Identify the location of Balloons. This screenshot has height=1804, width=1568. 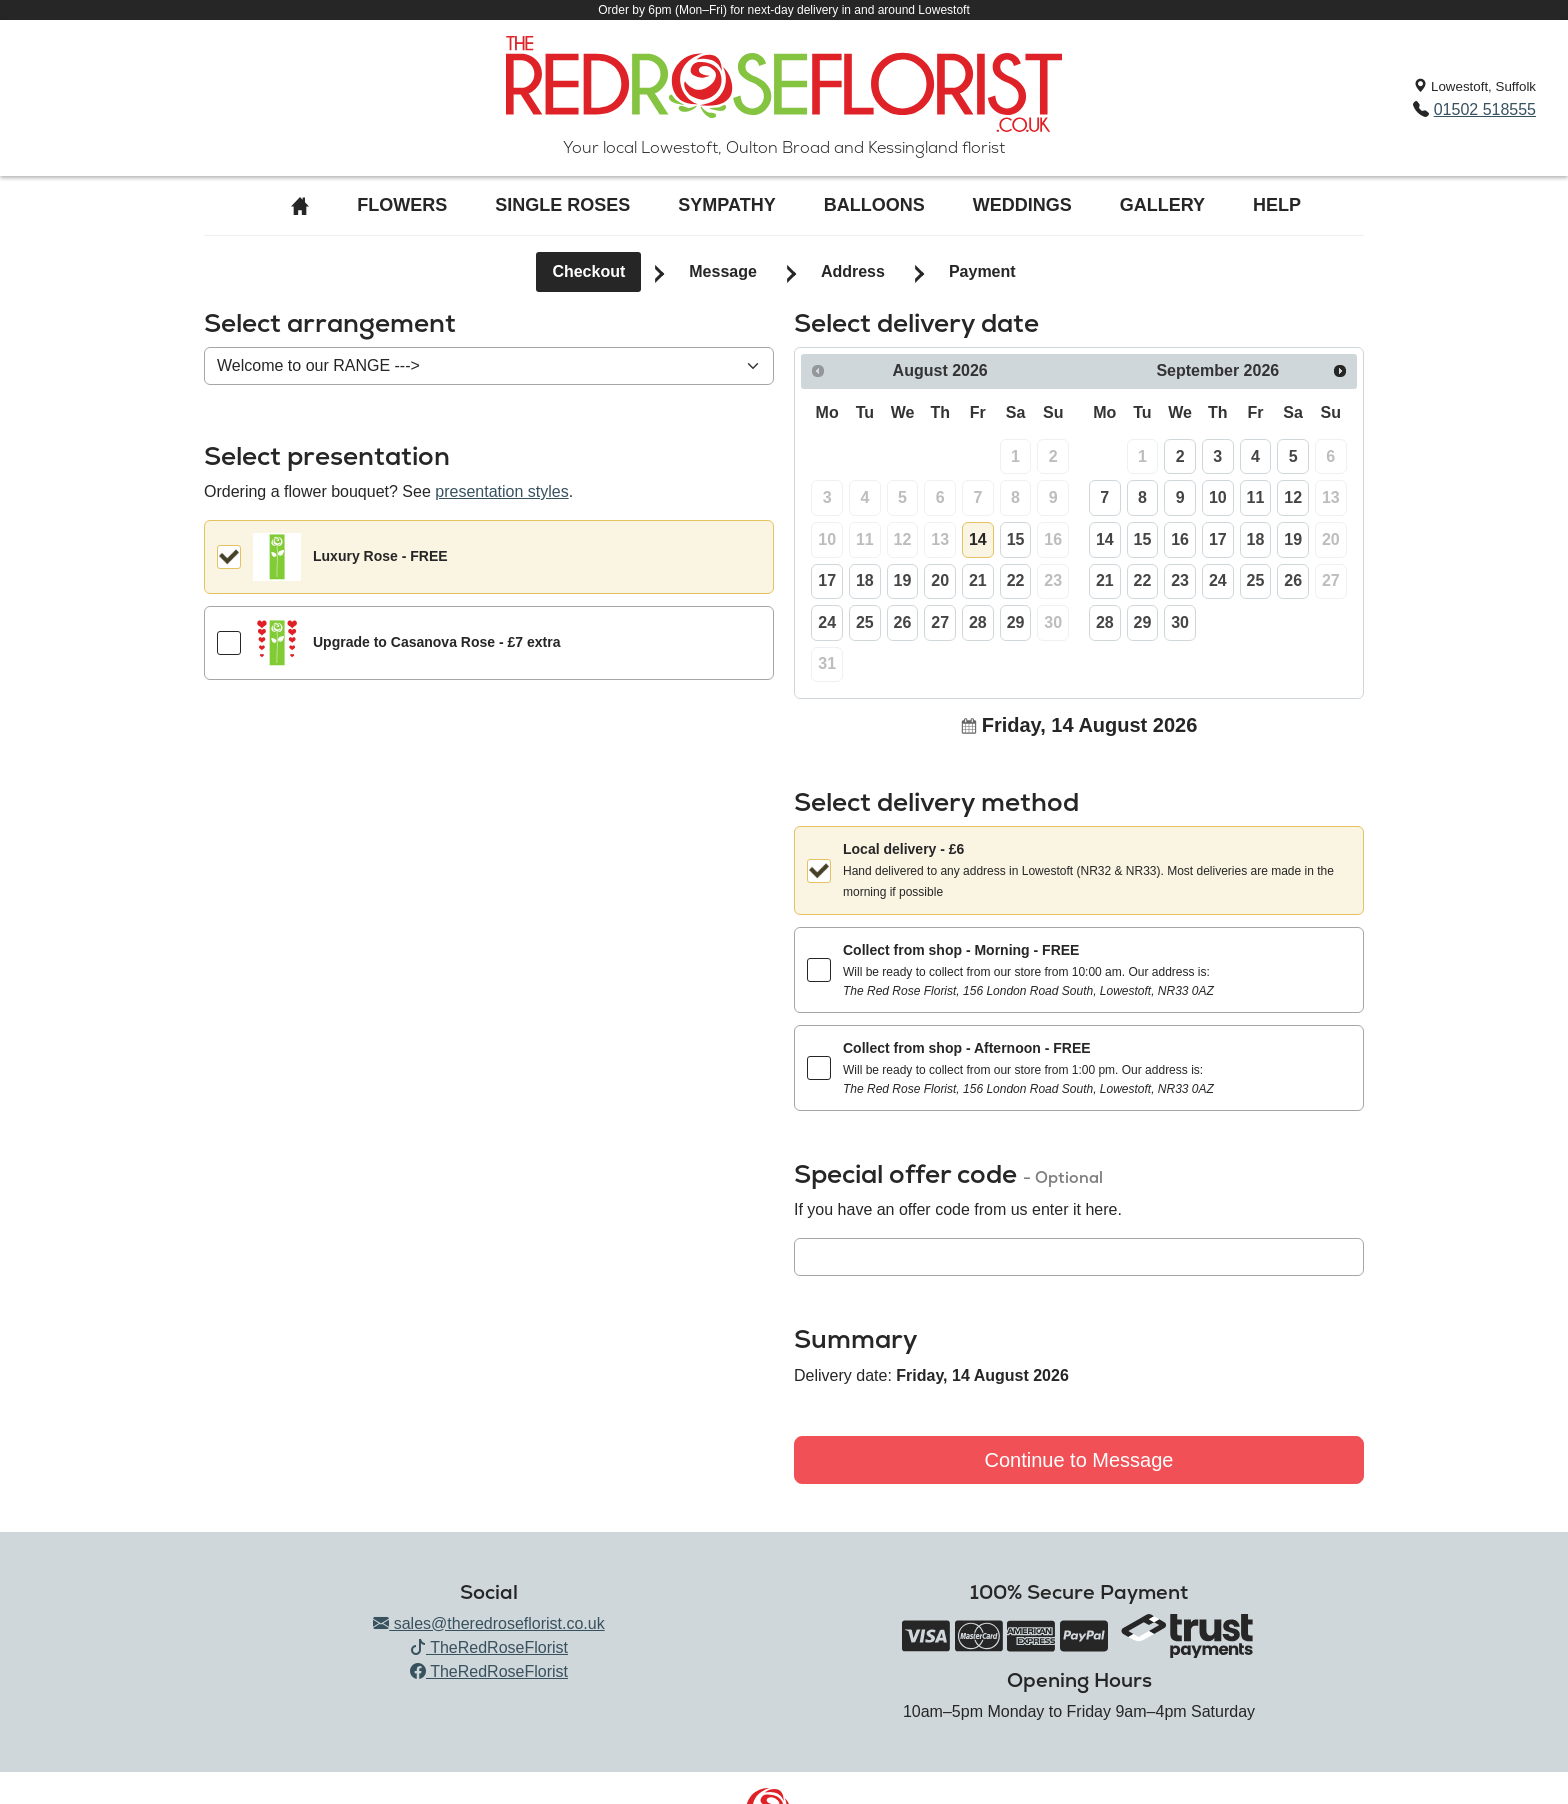
(874, 205).